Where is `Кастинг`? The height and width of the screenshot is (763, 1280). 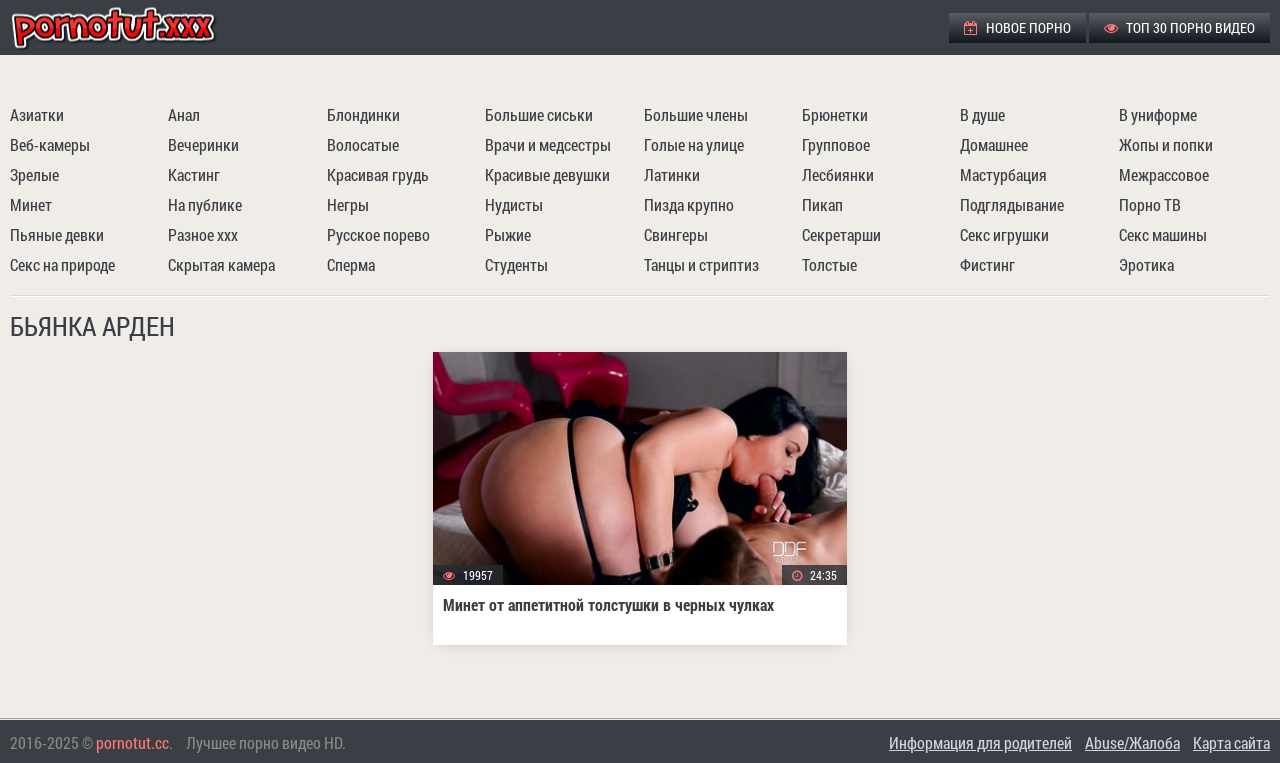
Кастинг is located at coordinates (194, 174).